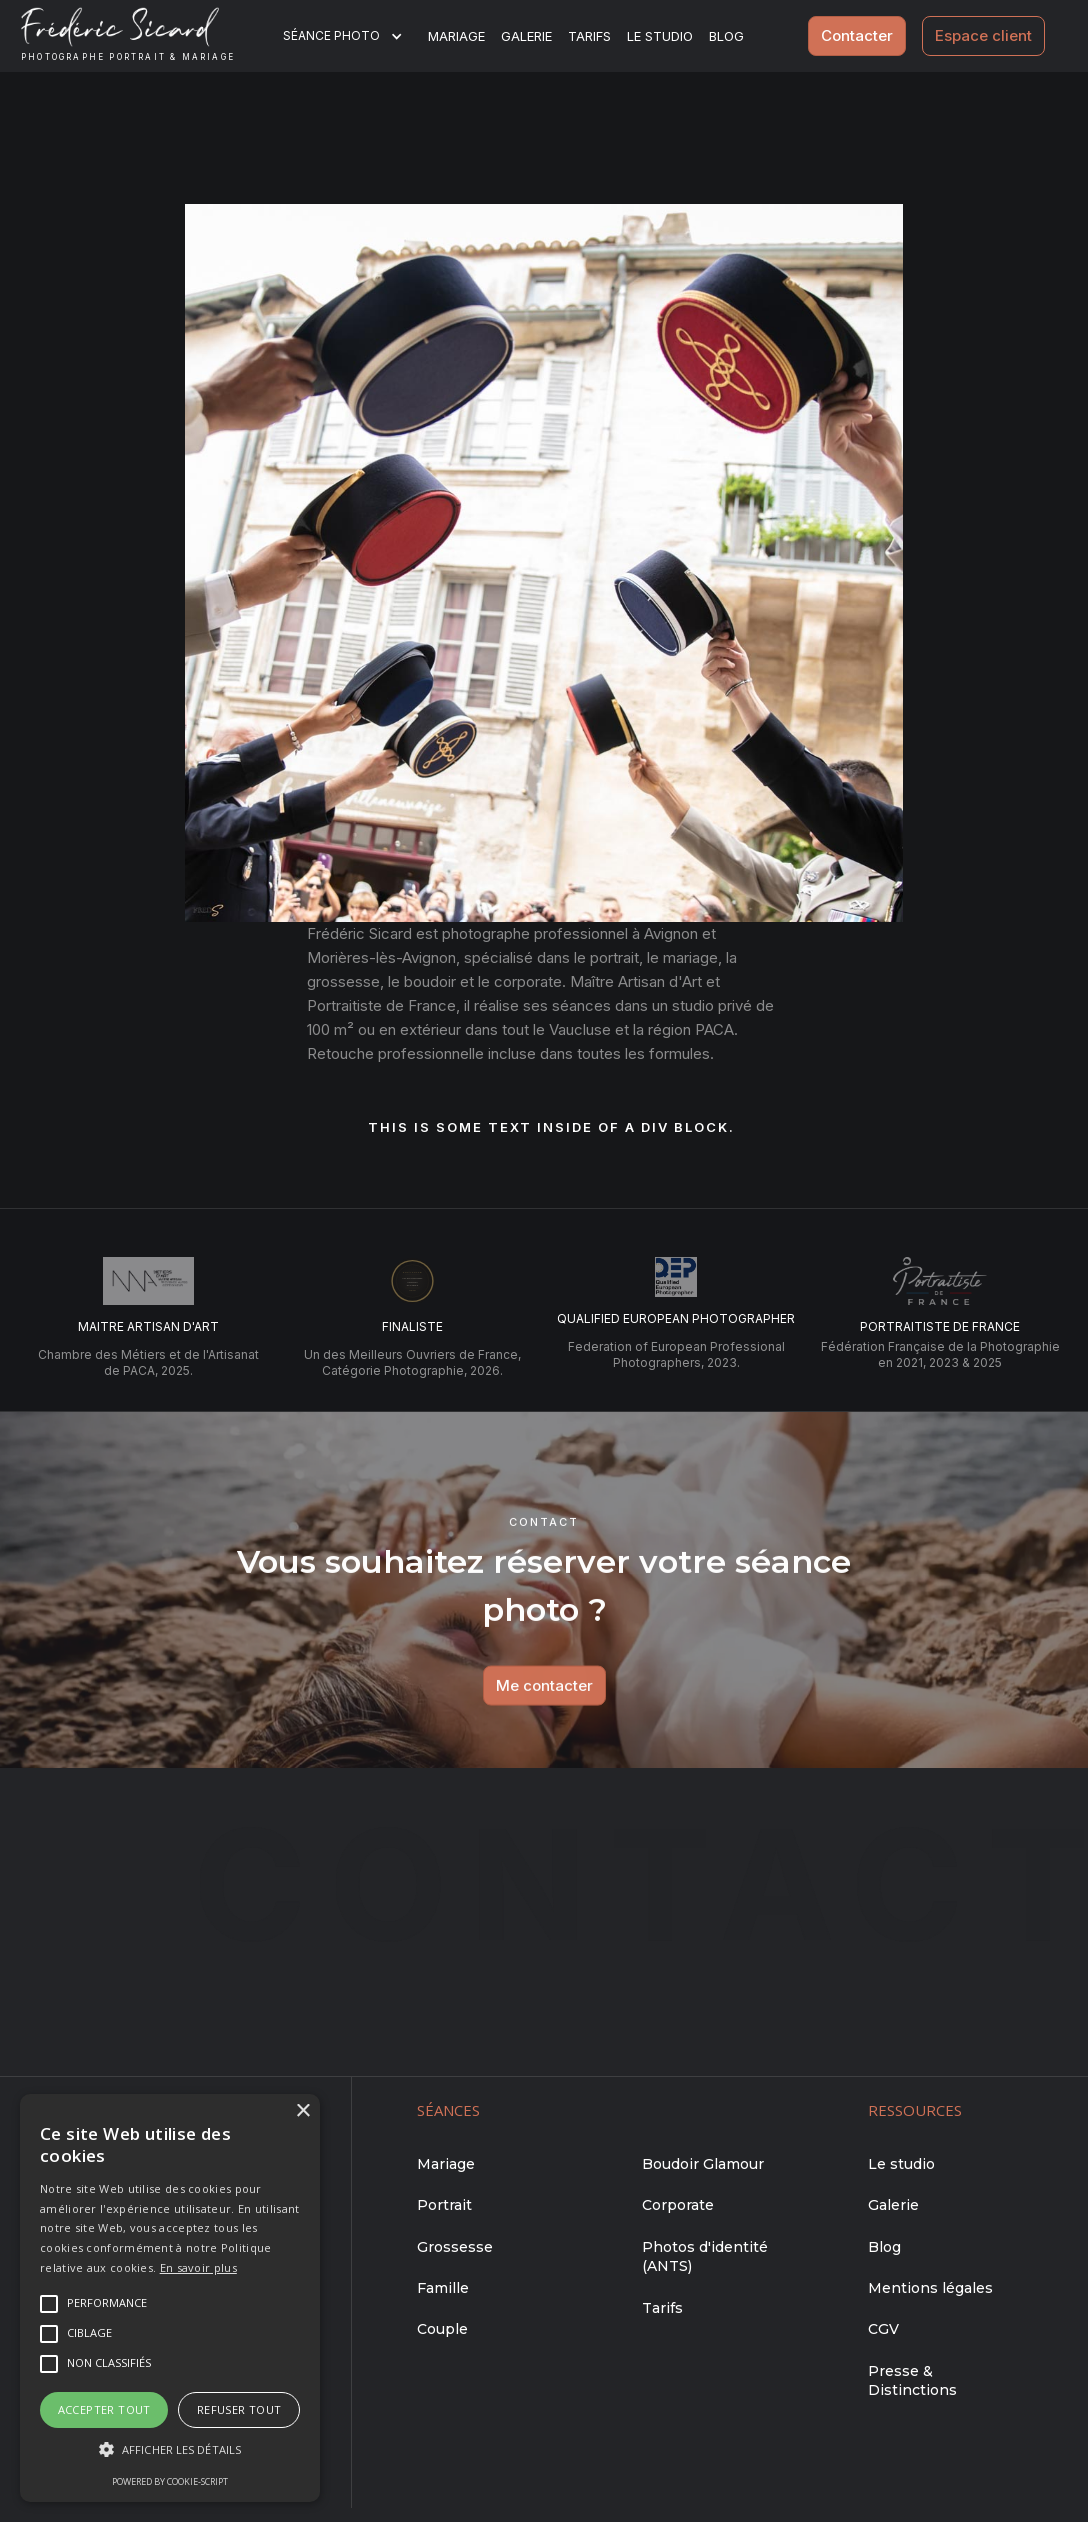 The width and height of the screenshot is (1088, 2522). What do you see at coordinates (912, 2381) in the screenshot?
I see `Presse & Distinctions` at bounding box center [912, 2381].